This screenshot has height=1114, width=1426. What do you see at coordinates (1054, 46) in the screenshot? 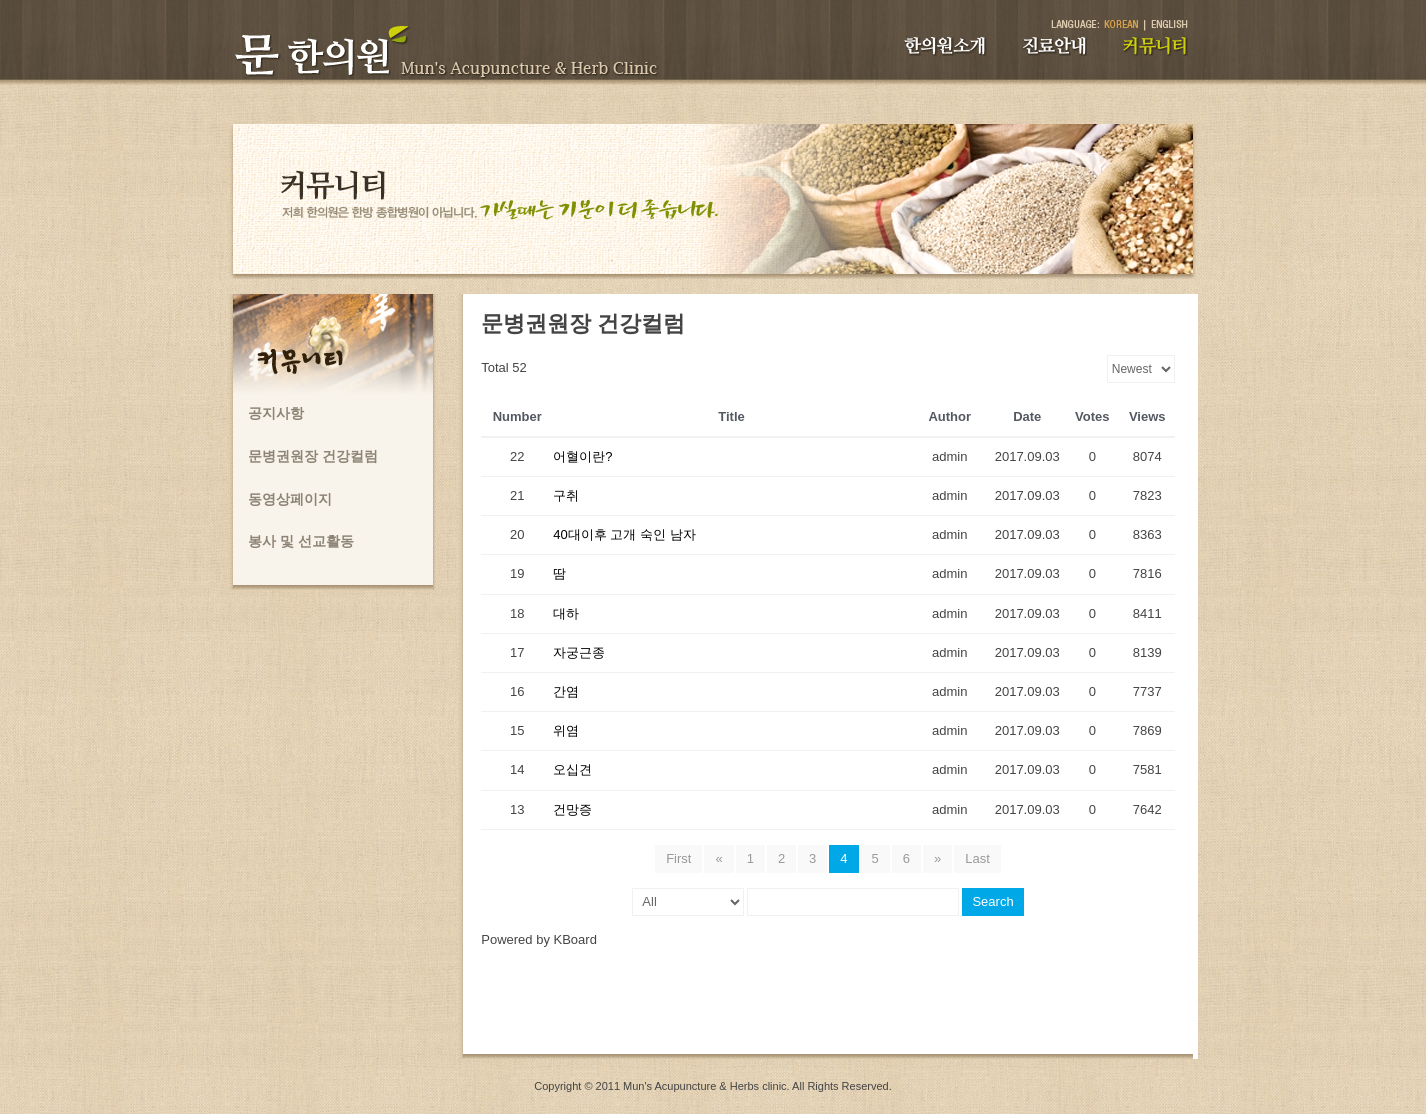
I see `진료안내` at bounding box center [1054, 46].